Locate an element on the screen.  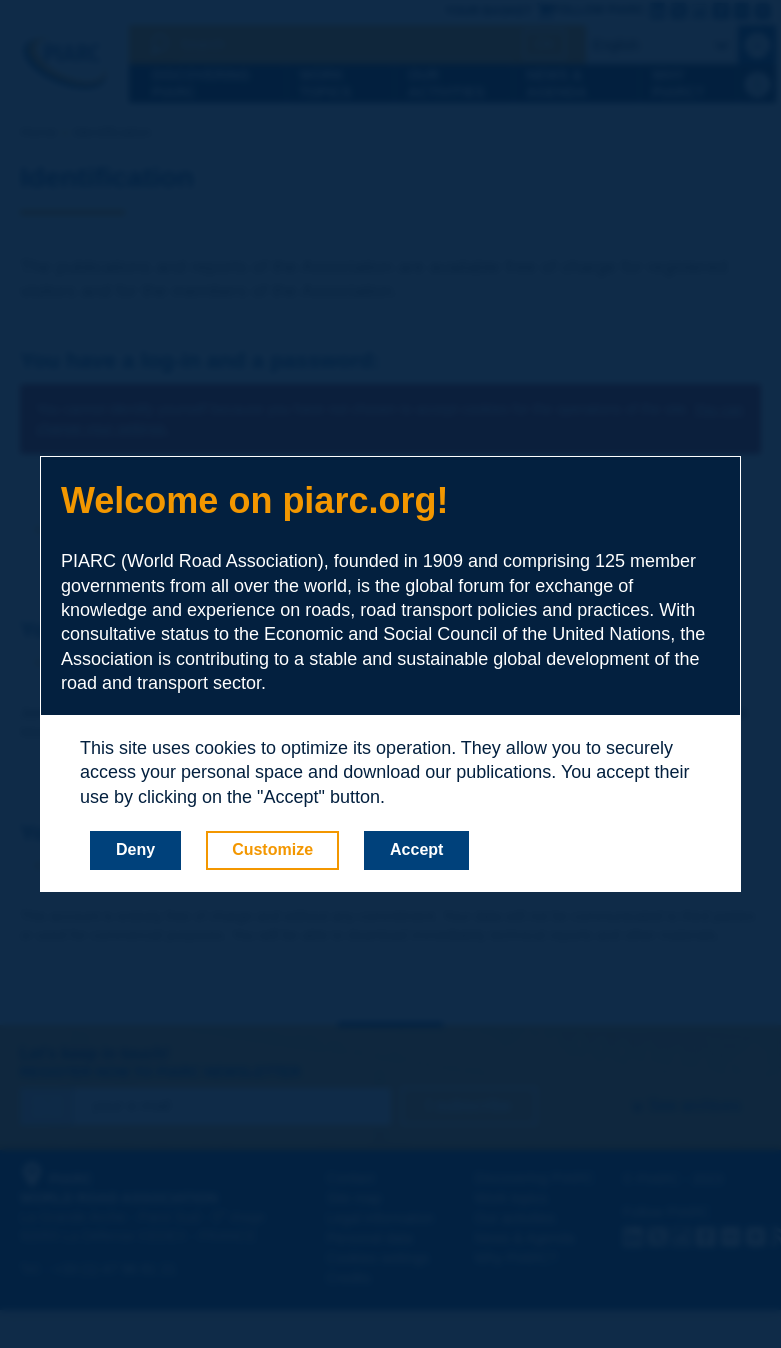
Customize is located at coordinates (272, 849).